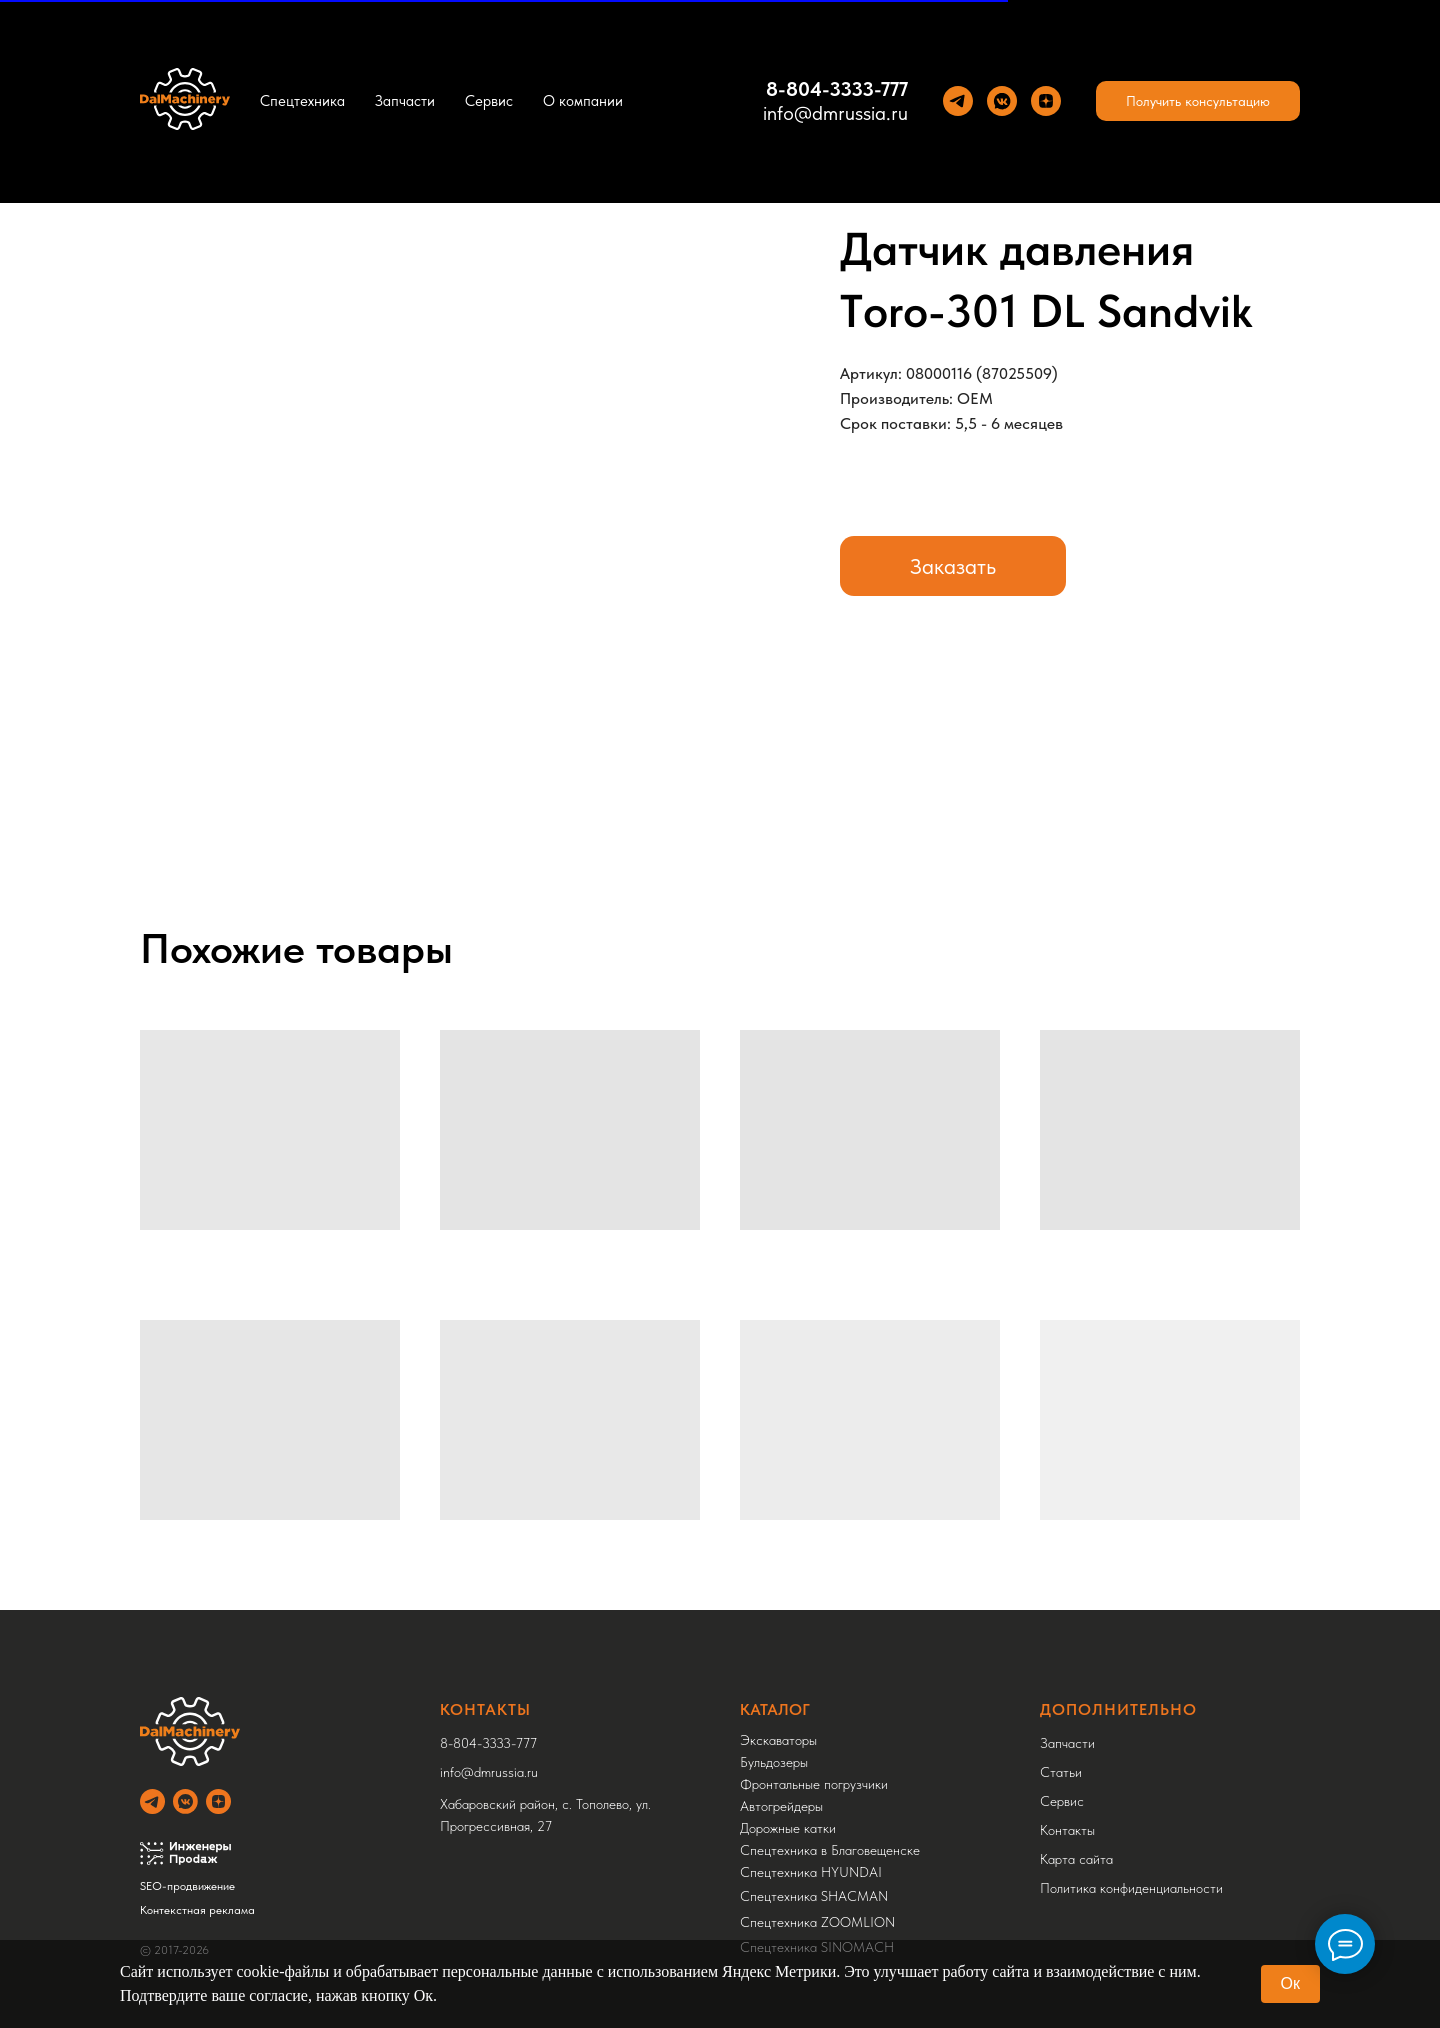 This screenshot has width=1440, height=2028. Describe the element at coordinates (583, 101) in the screenshot. I see `О компании` at that location.